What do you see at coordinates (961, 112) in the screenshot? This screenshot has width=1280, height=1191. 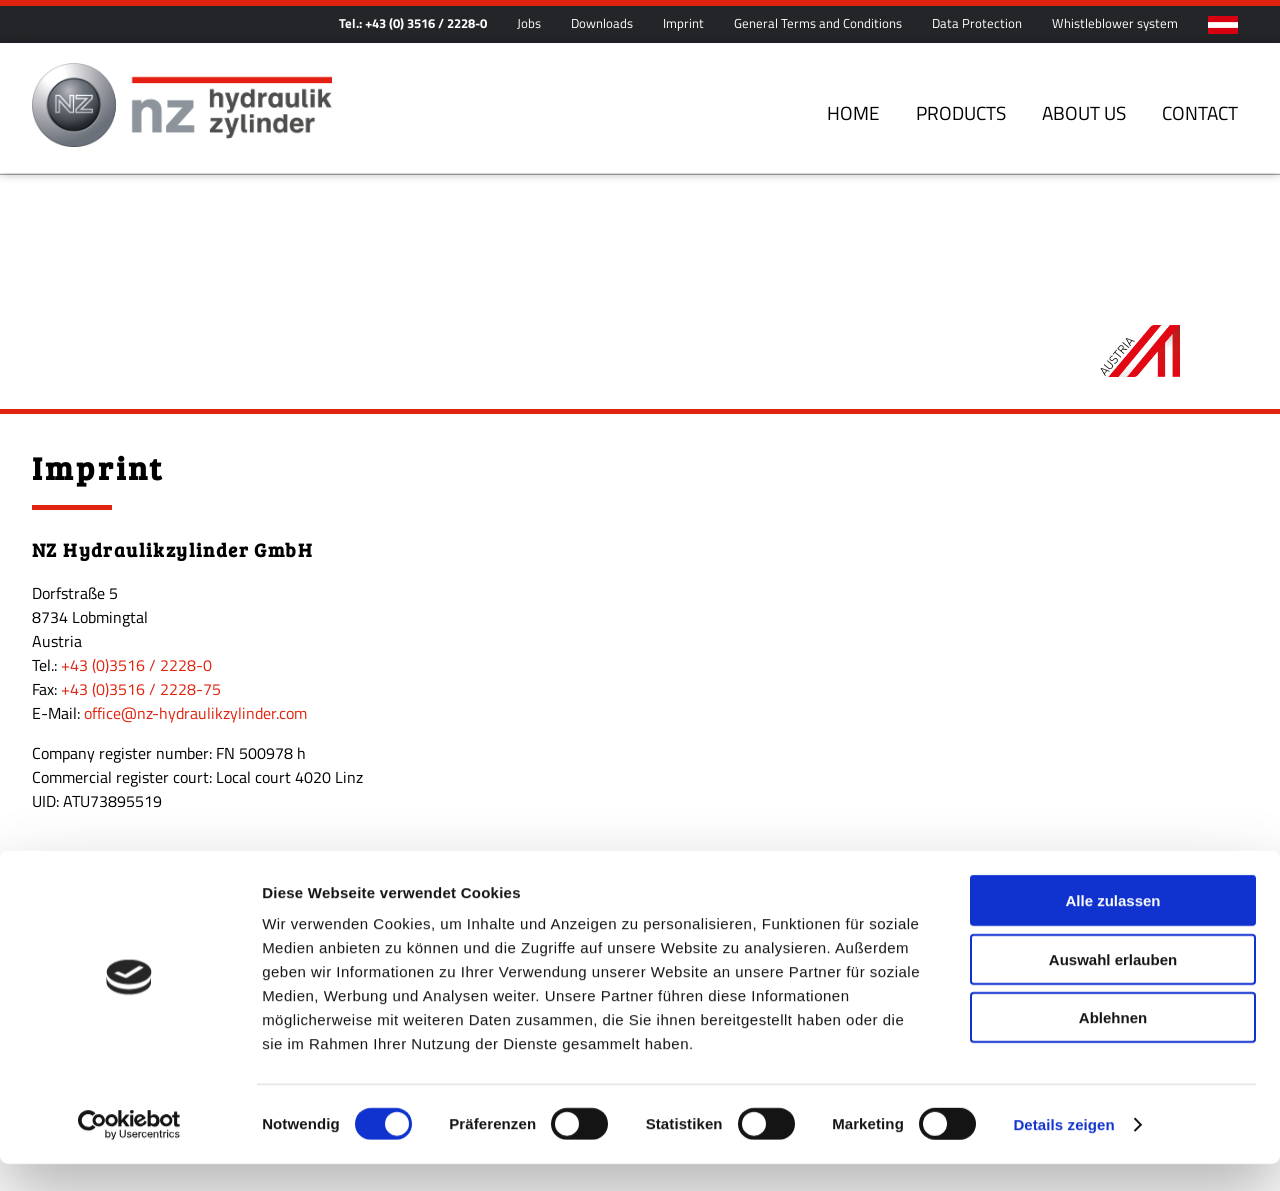 I see `Products` at bounding box center [961, 112].